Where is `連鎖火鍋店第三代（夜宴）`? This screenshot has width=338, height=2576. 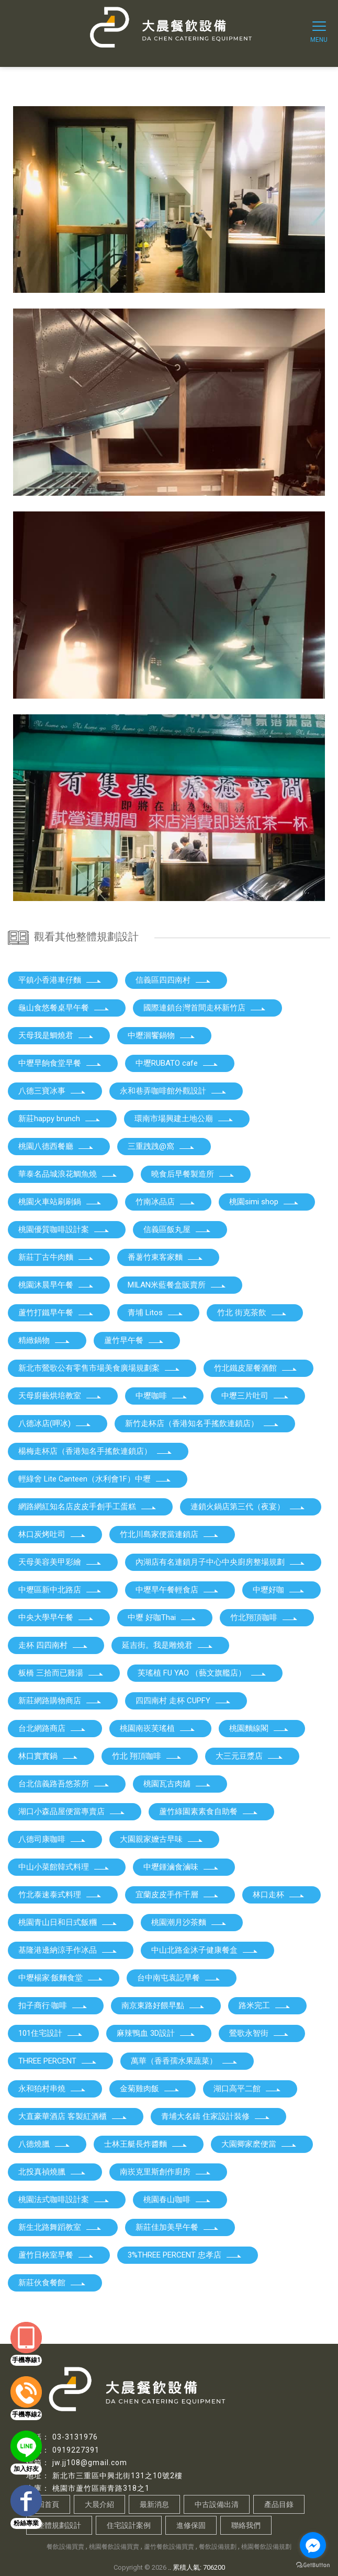 連鎖火鍋店第三代（夜宴） is located at coordinates (248, 1506).